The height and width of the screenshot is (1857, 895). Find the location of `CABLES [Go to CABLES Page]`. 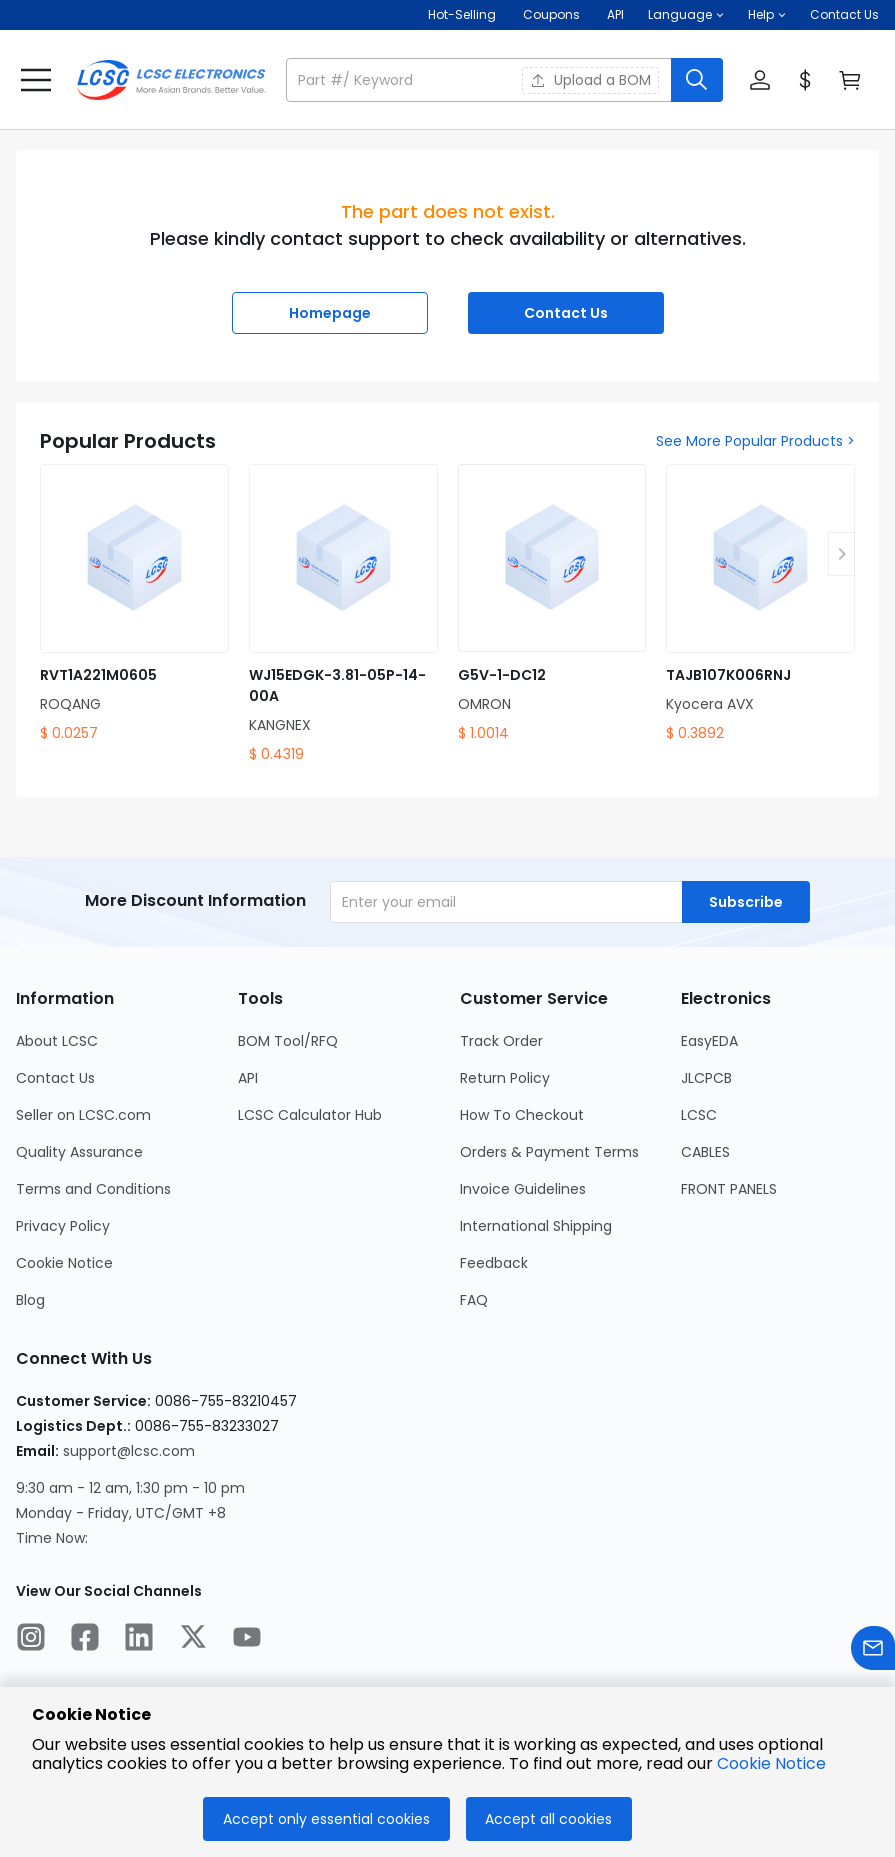

CABLES [Go to CABLES Page] is located at coordinates (705, 1152).